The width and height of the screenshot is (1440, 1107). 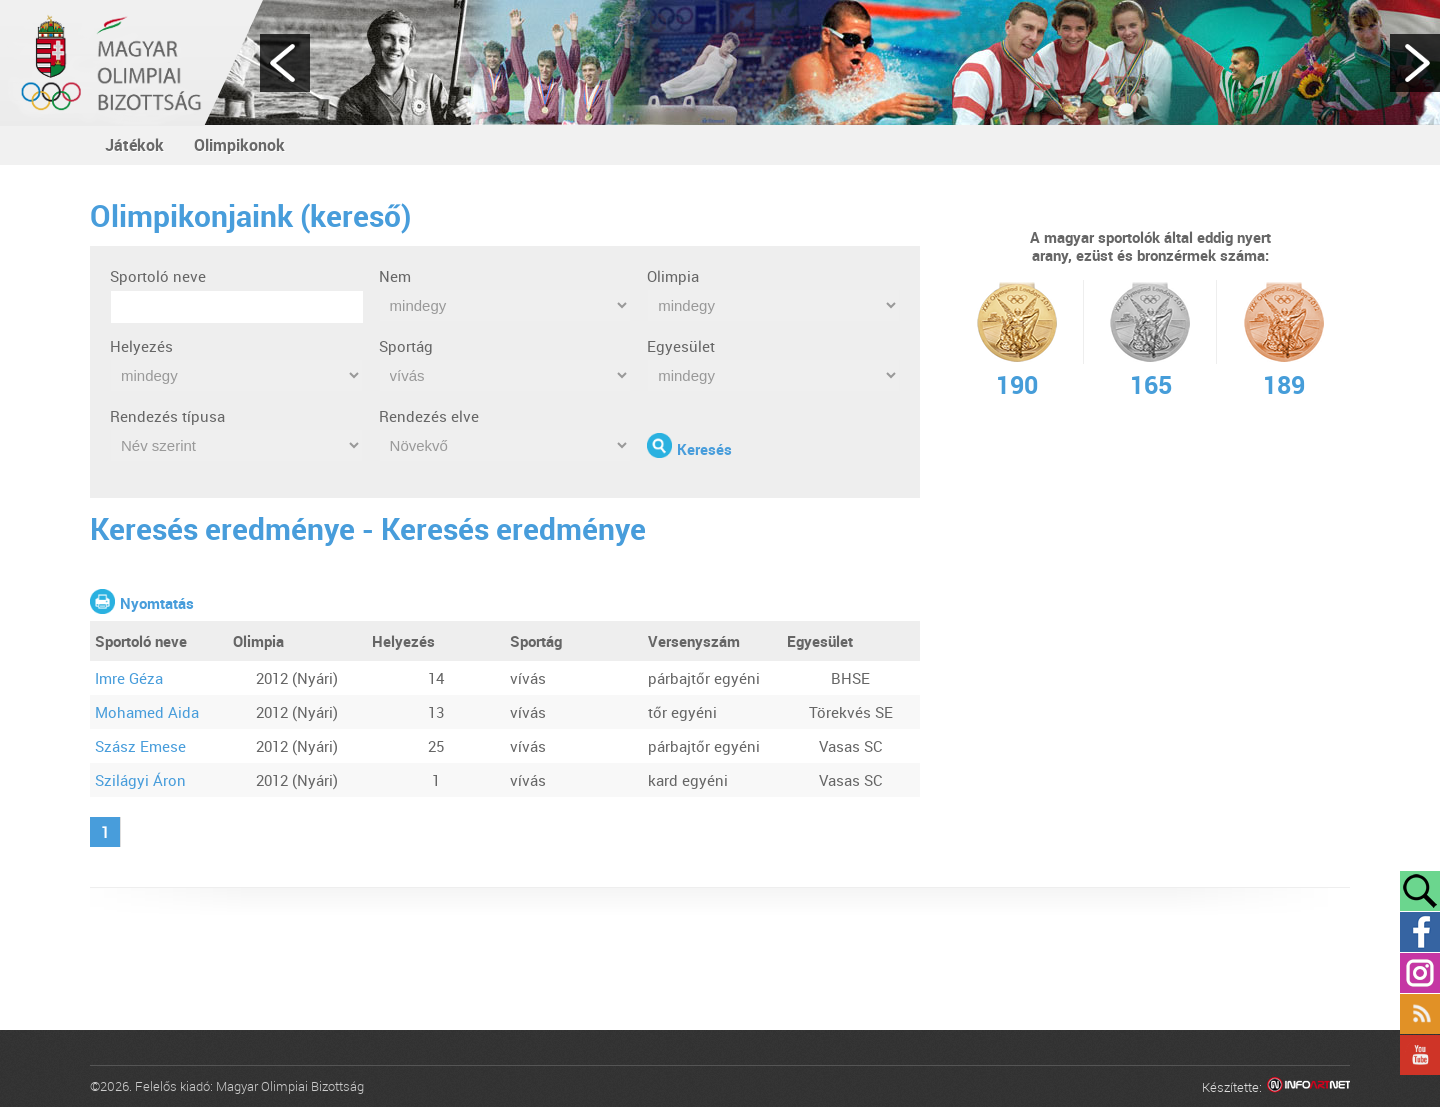 I want to click on YouTube, so click(x=1420, y=1055).